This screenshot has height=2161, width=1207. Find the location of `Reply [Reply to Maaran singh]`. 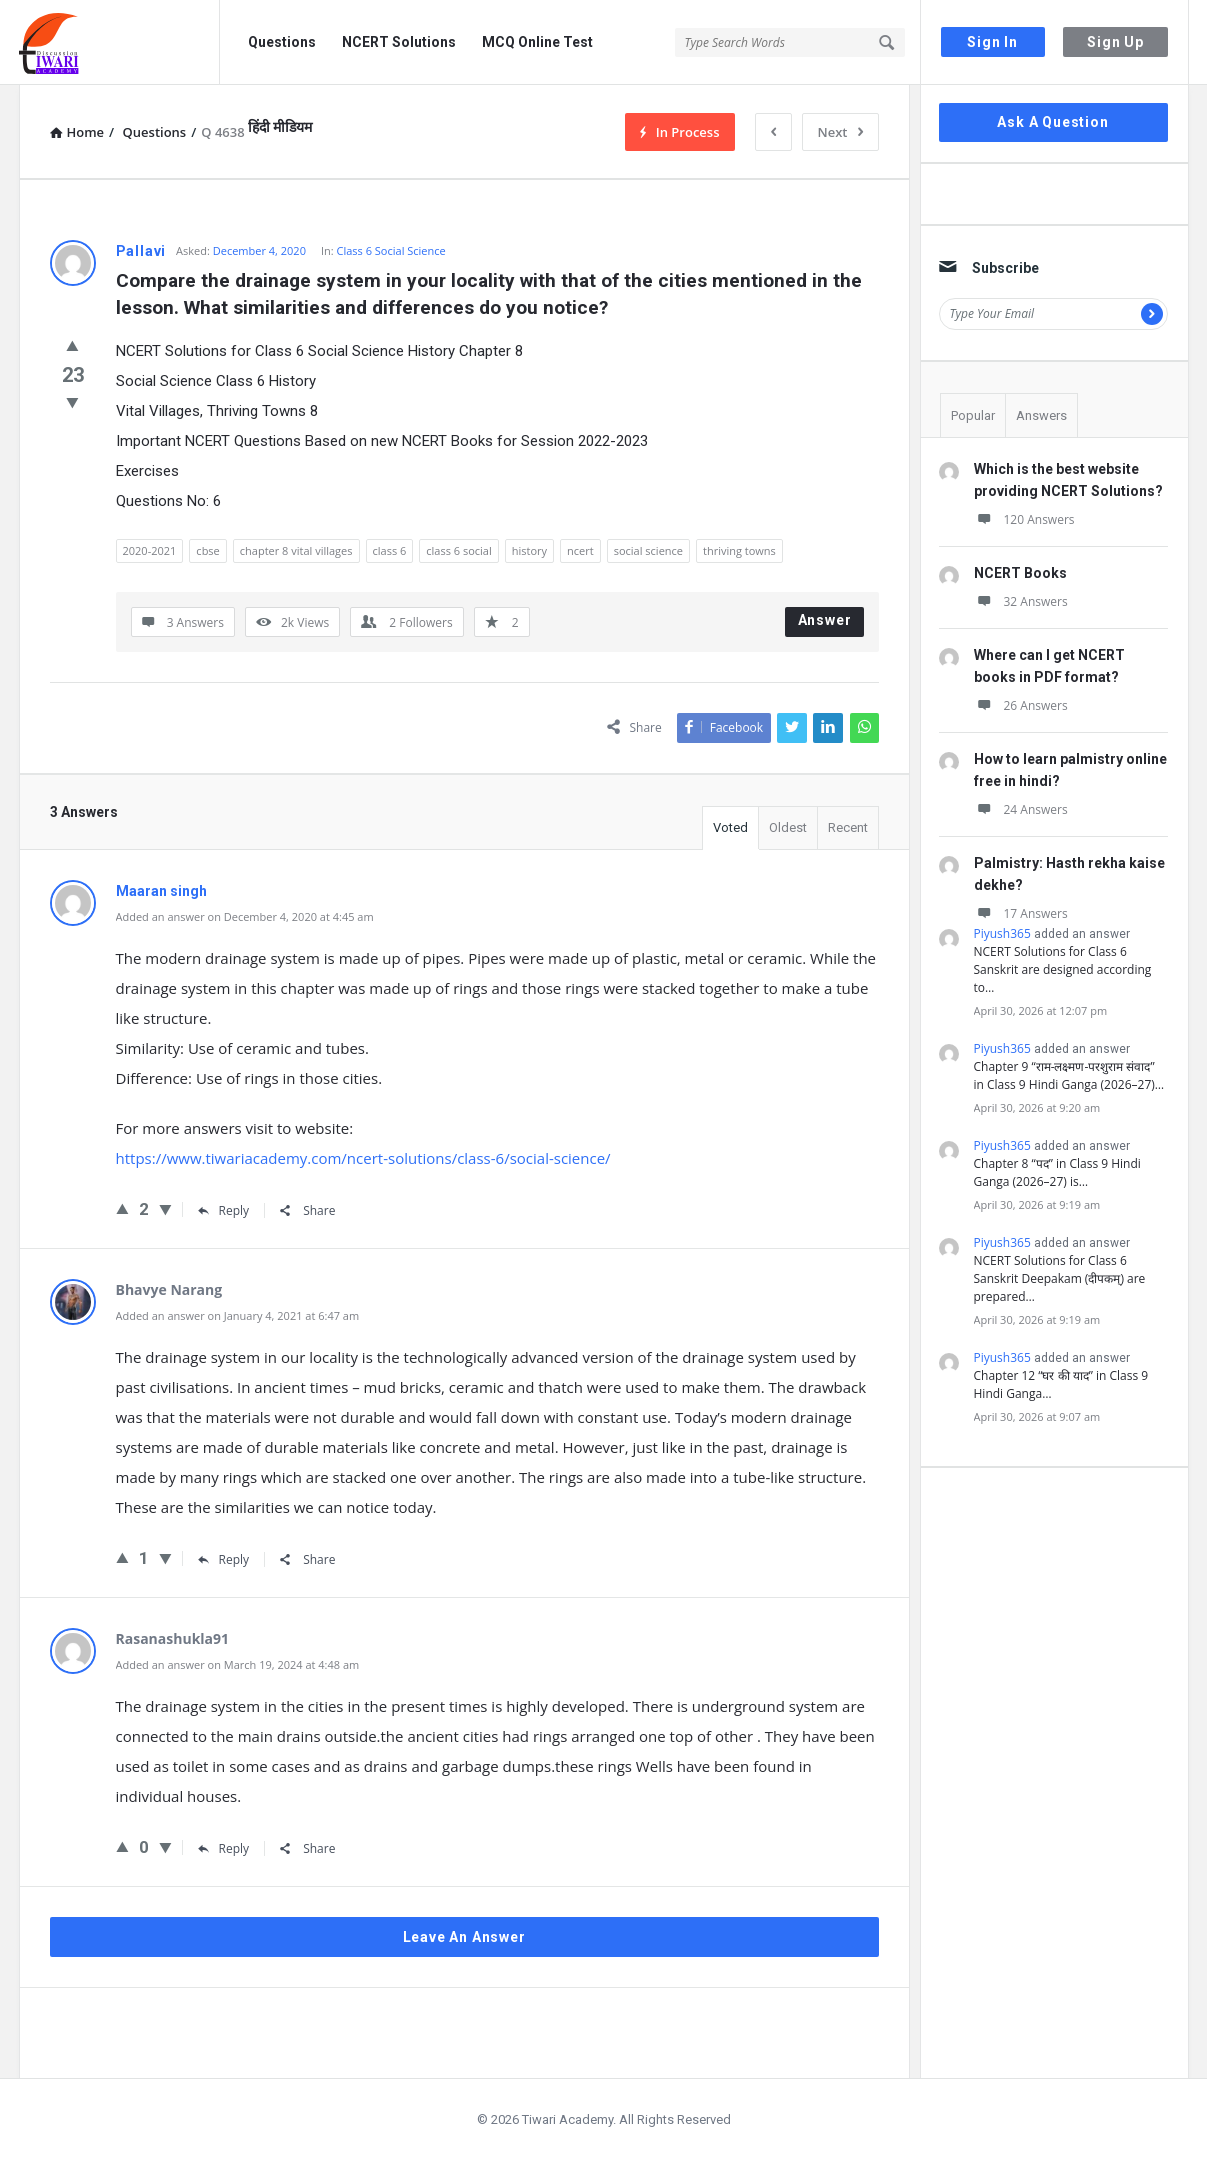

Reply [Reply to Maaran singh] is located at coordinates (224, 1210).